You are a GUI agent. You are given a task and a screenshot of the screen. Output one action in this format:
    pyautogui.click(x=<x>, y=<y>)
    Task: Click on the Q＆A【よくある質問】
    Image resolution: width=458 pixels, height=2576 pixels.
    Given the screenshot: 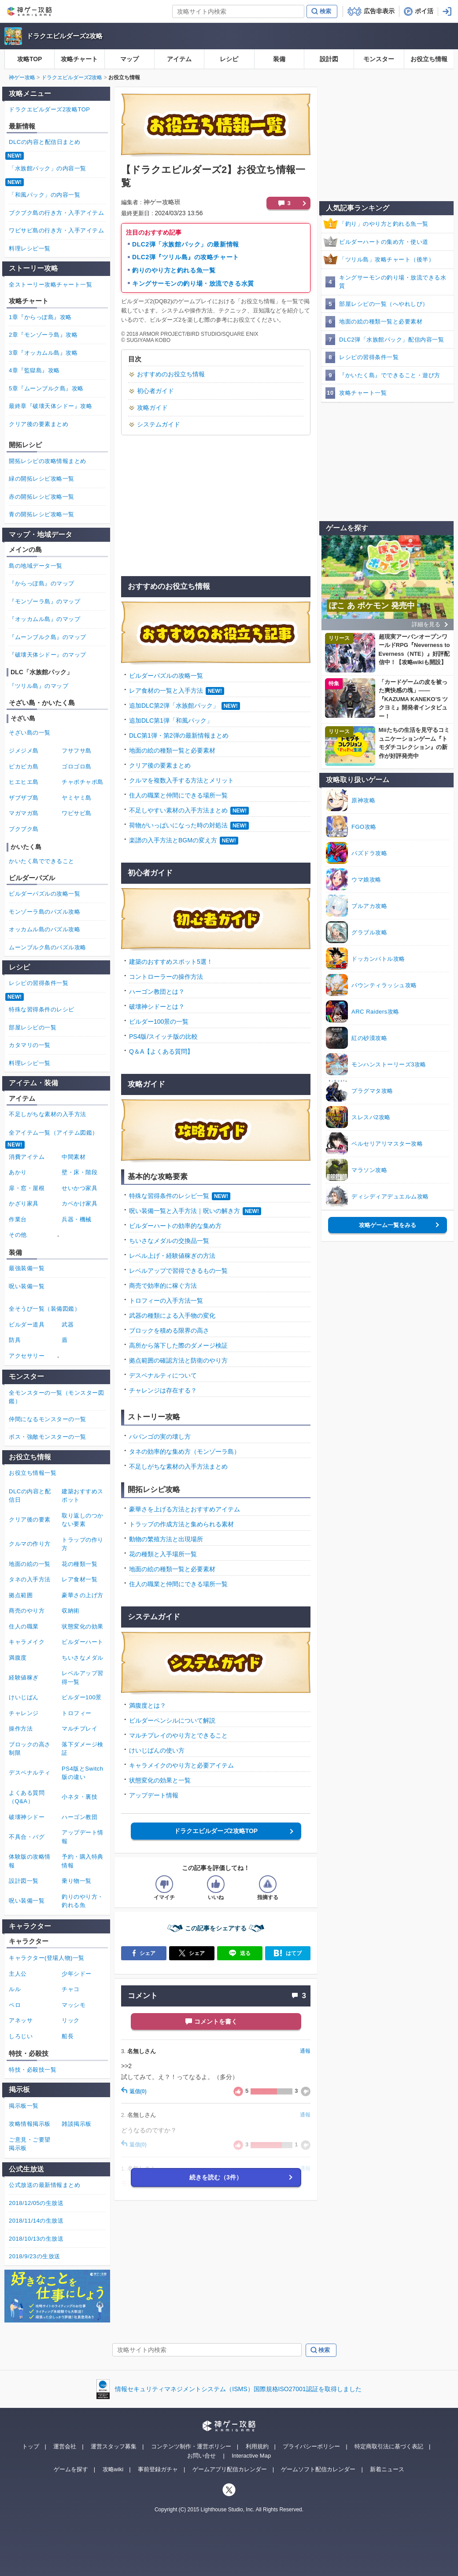 What is the action you would take?
    pyautogui.click(x=161, y=1051)
    